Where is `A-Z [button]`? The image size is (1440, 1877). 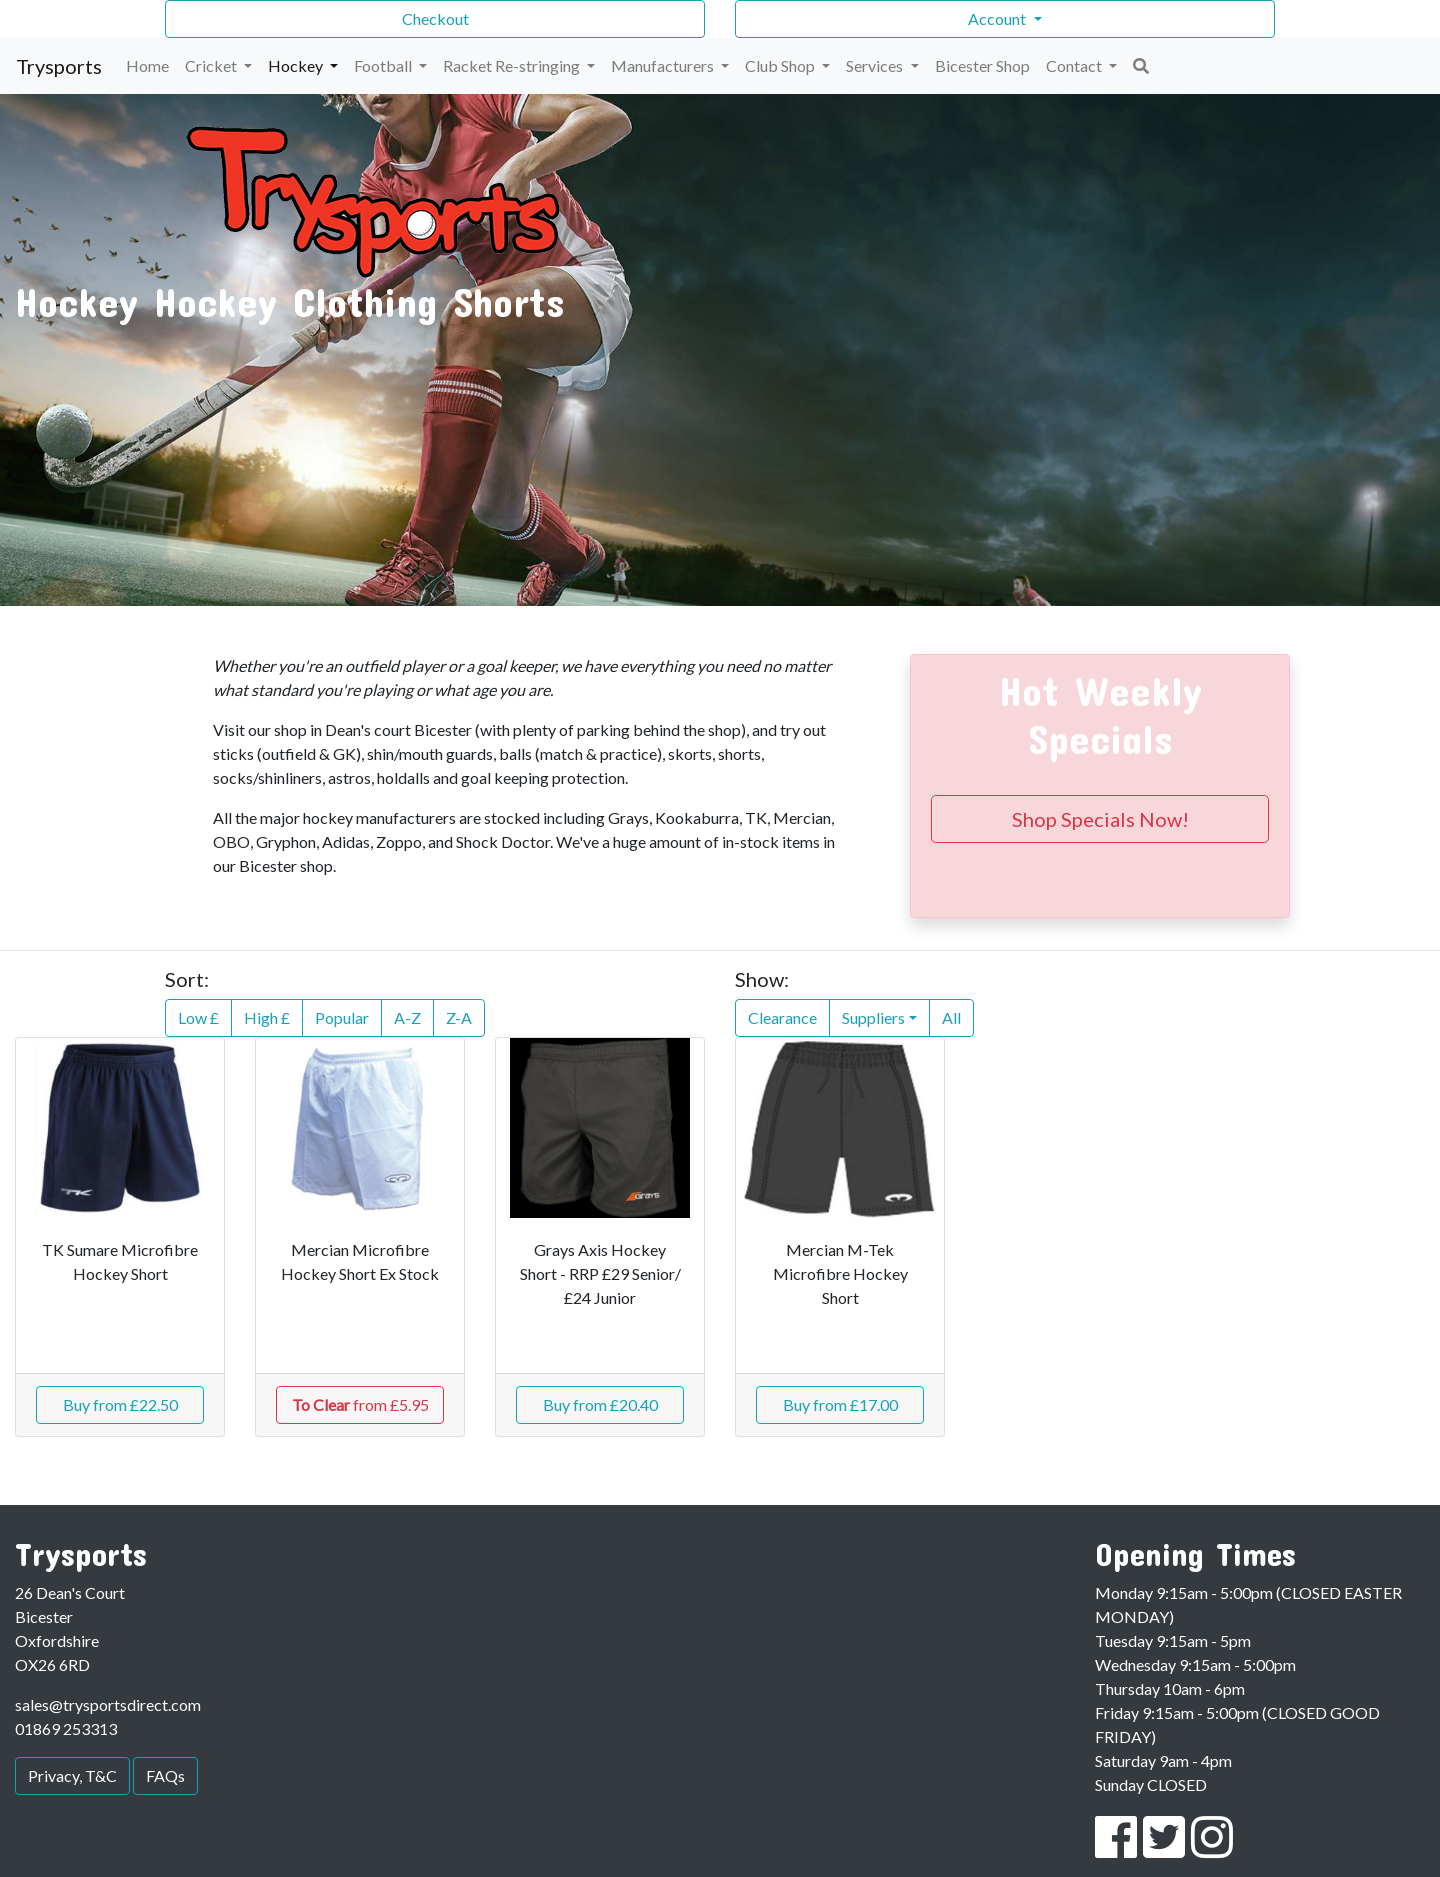
A-Z [button] is located at coordinates (407, 1017).